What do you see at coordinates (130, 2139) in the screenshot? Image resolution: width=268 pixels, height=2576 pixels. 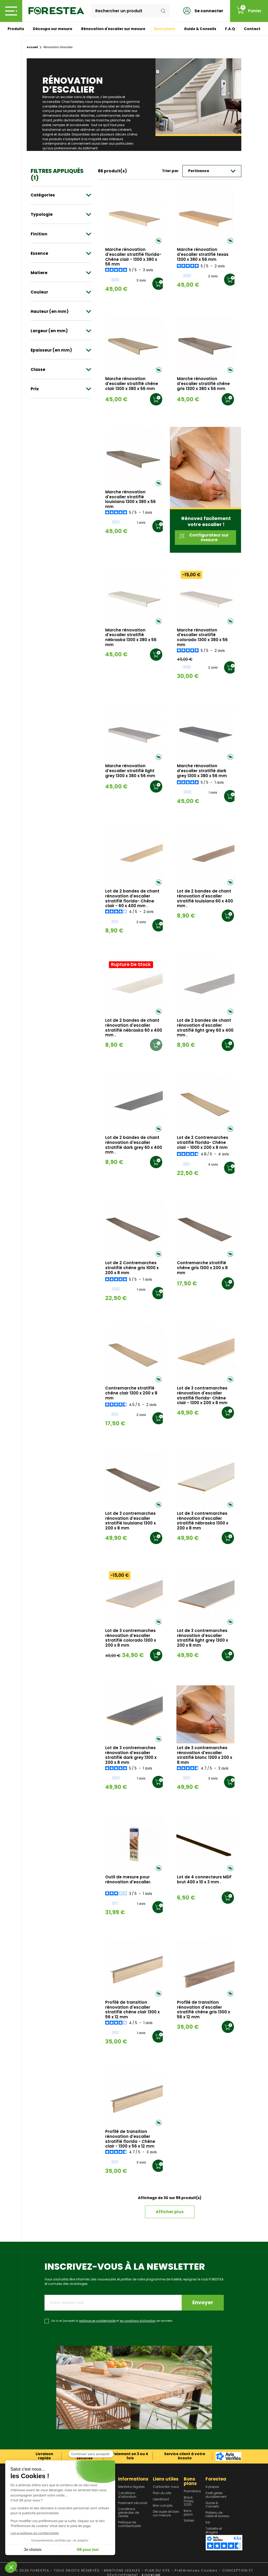 I see `Profilé de transition rénovation d'escalier stratifié florida - Chêne clair - 1300 x 56 x 12 mm` at bounding box center [130, 2139].